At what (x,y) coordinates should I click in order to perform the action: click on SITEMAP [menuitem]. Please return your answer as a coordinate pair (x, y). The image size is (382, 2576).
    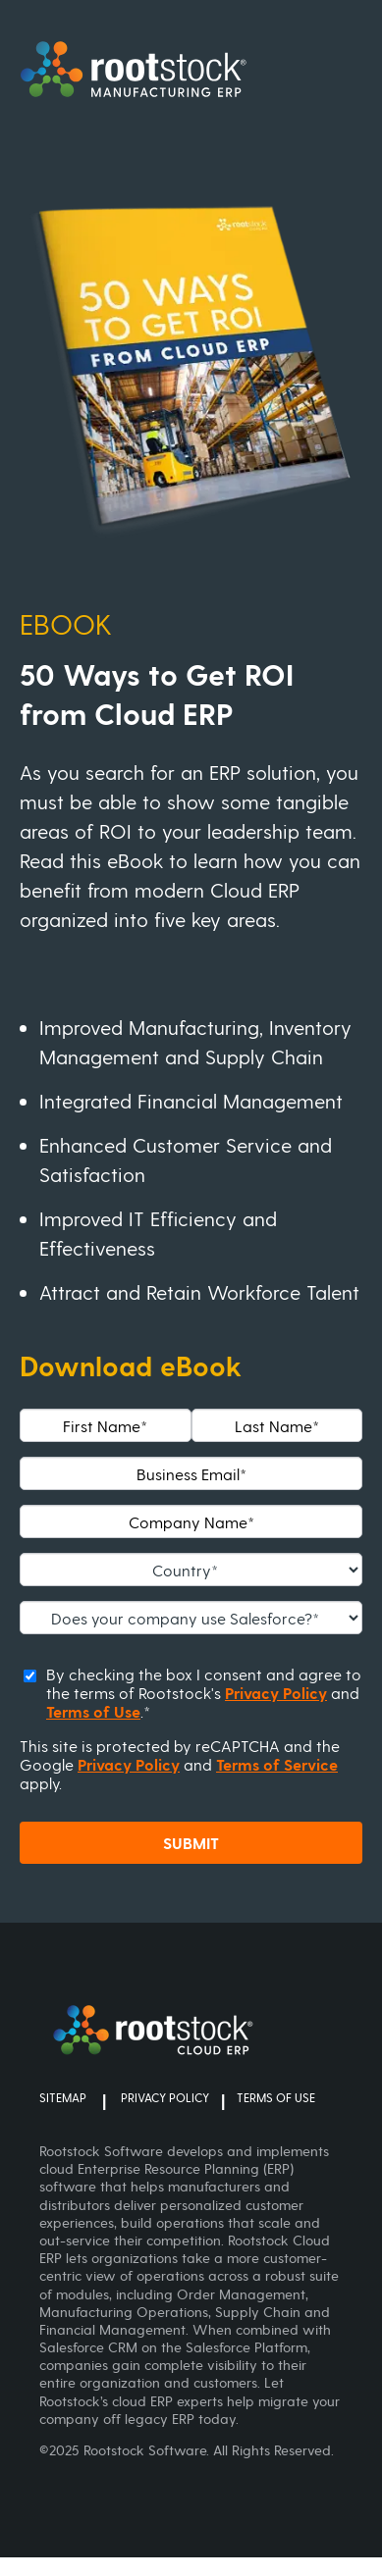
    Looking at the image, I should click on (62, 2098).